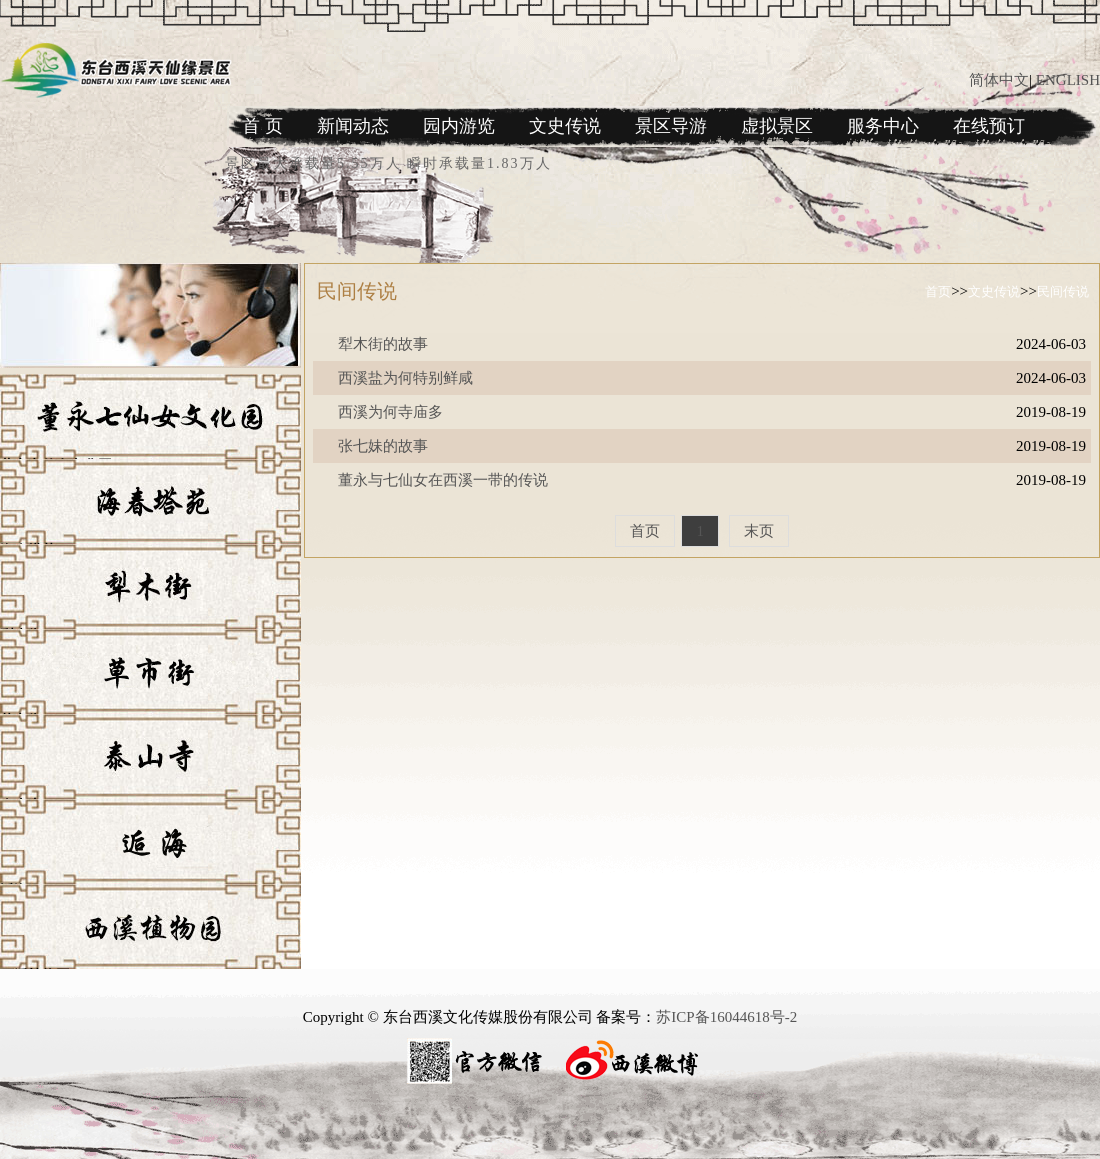  I want to click on 西溪植物园, so click(35, 975).